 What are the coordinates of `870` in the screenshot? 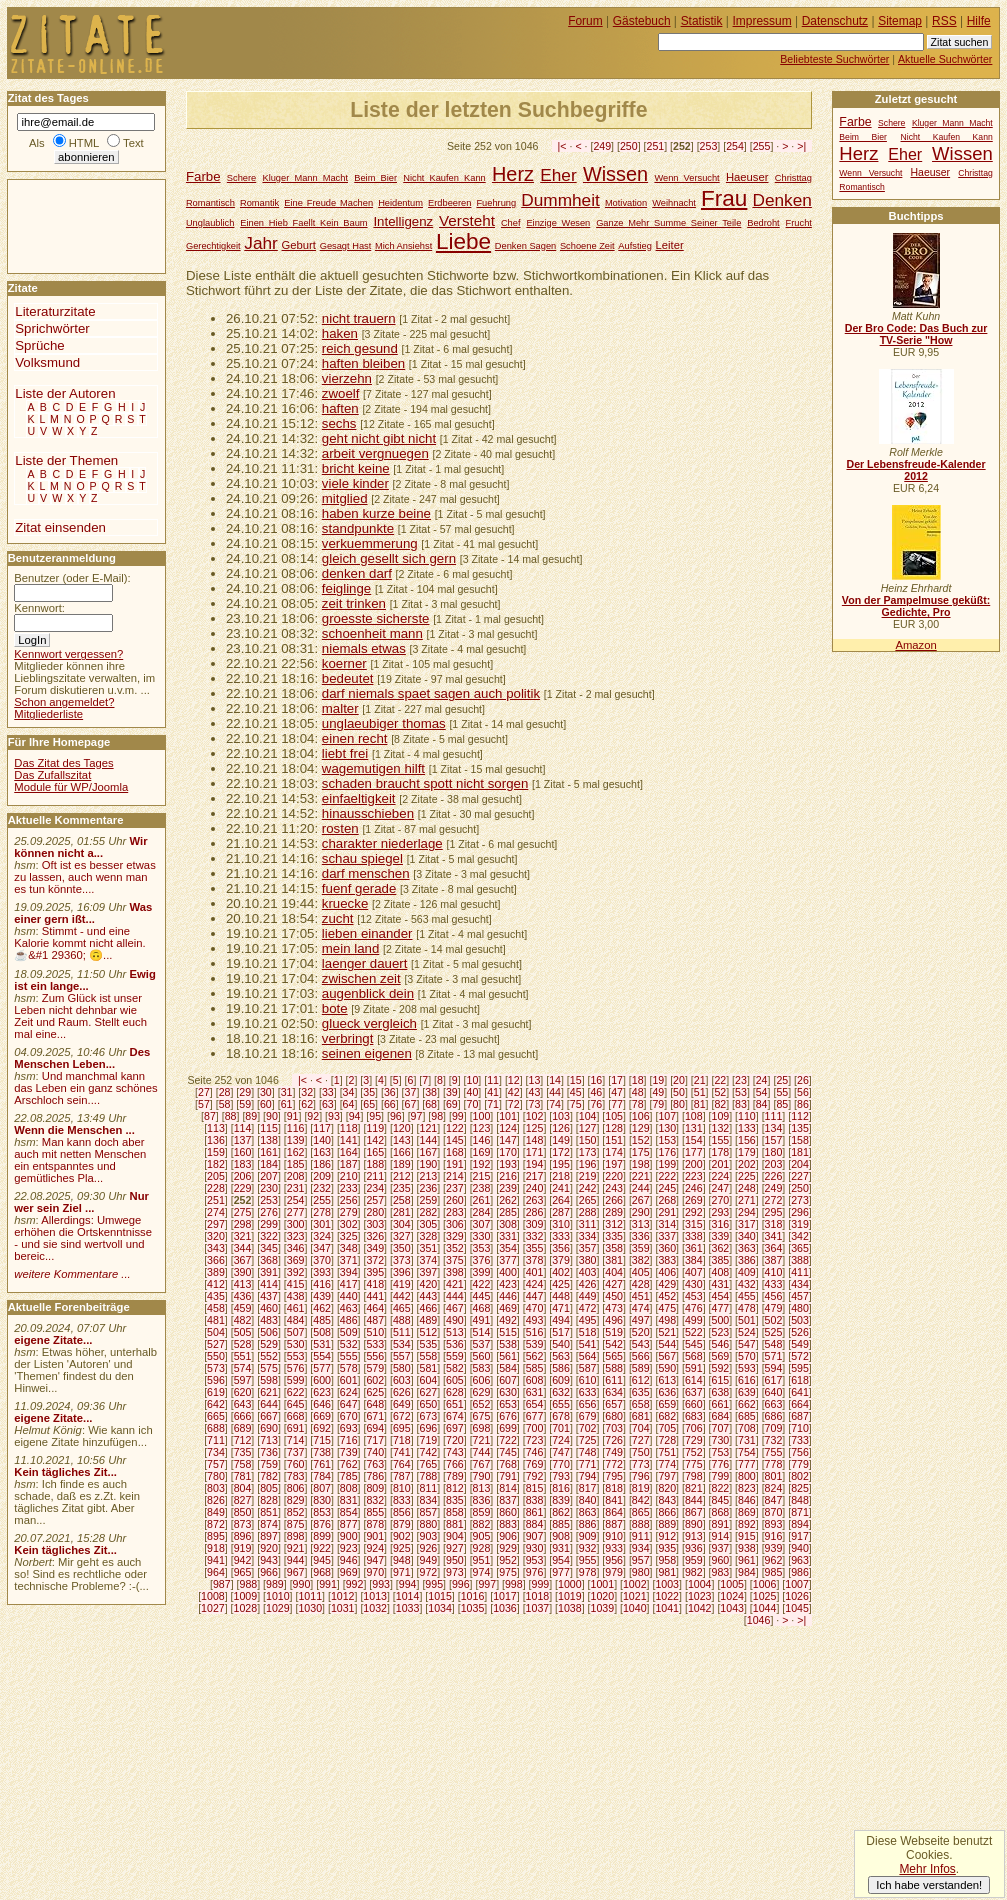 It's located at (774, 1512).